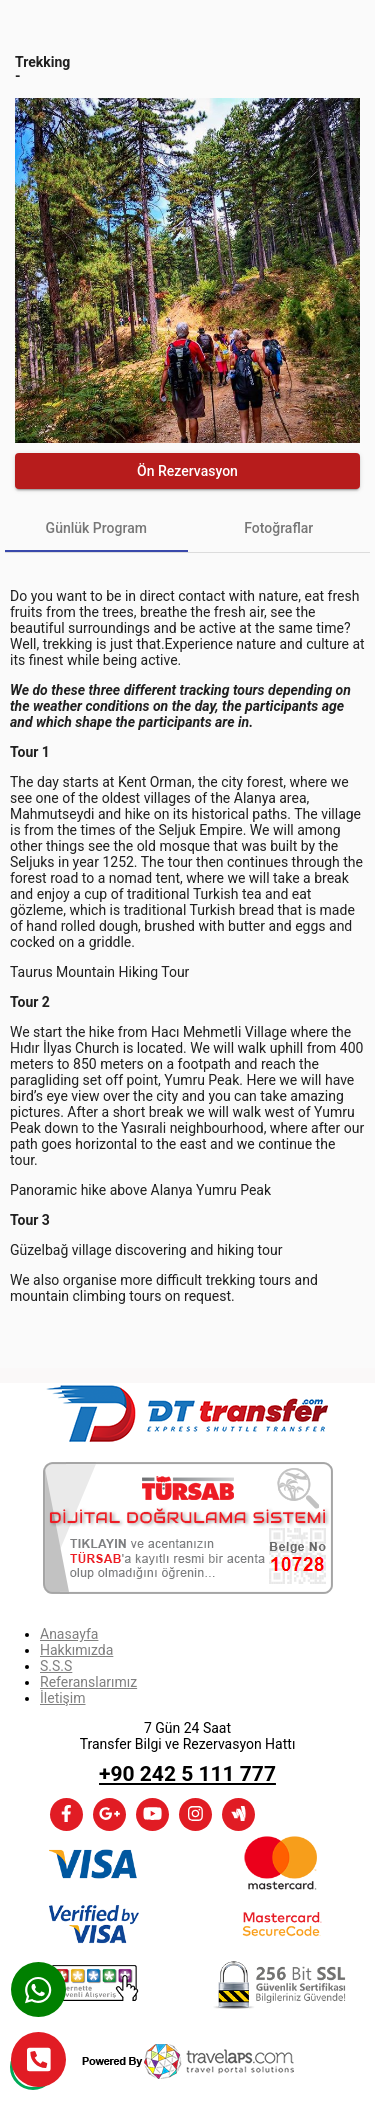 This screenshot has height=2102, width=375. Describe the element at coordinates (187, 1774) in the screenshot. I see `+90 242 5 111 777` at that location.